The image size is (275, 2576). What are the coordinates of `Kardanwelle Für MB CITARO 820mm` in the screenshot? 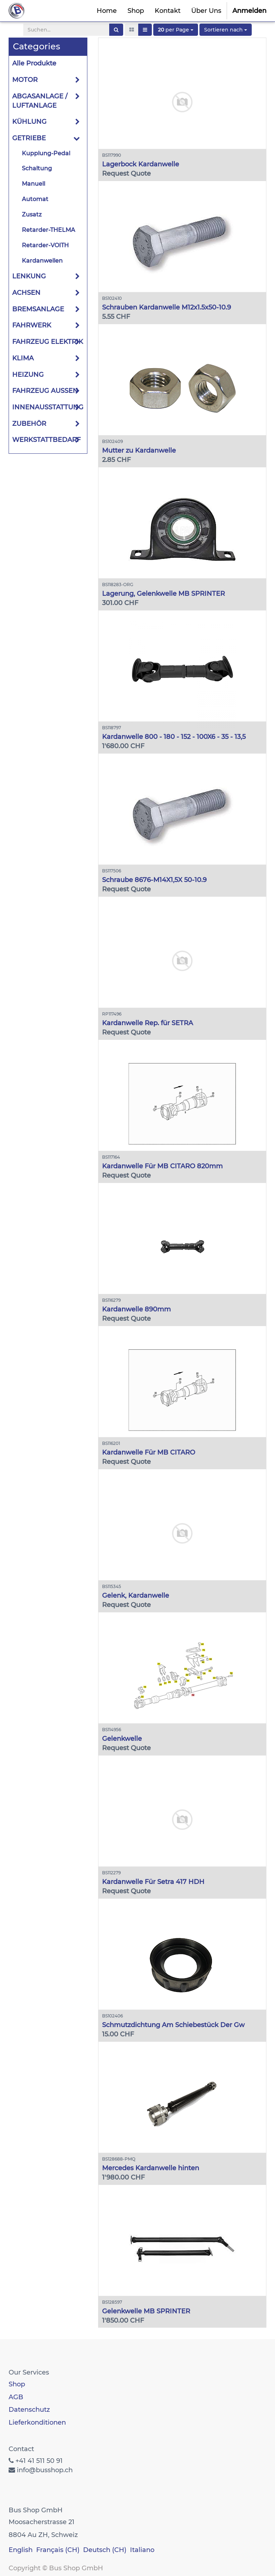 It's located at (162, 1166).